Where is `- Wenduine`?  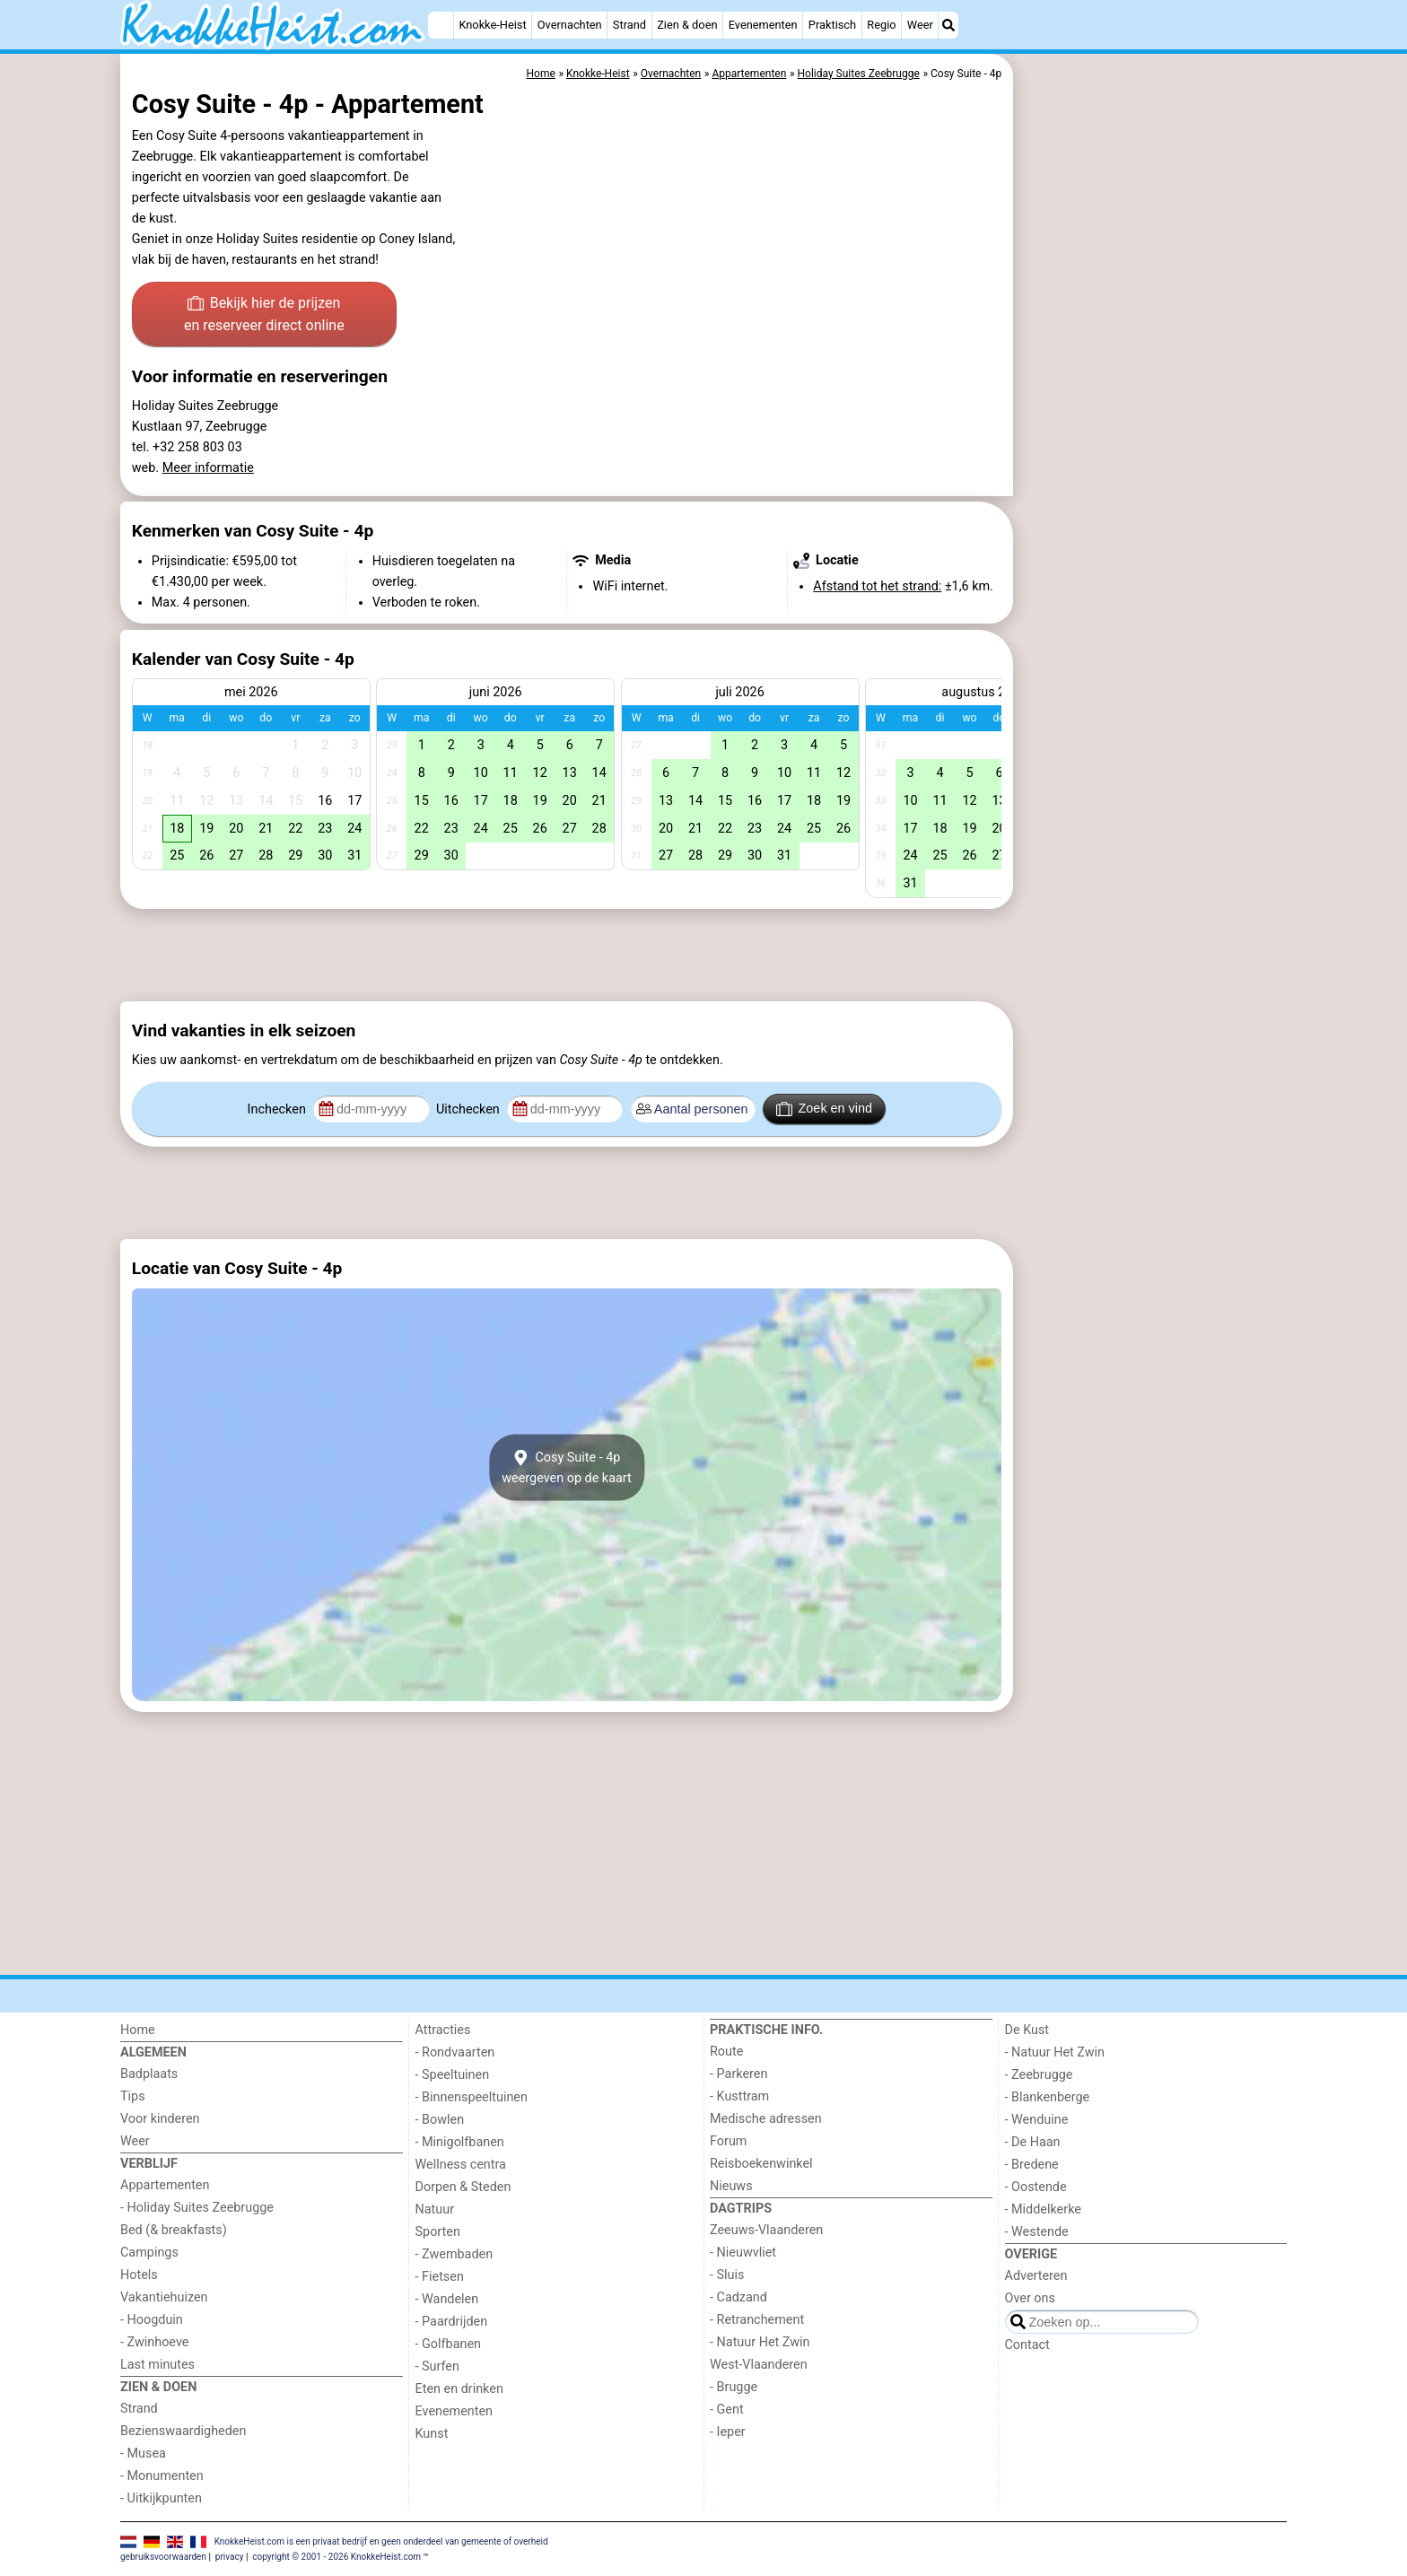 - Wenduine is located at coordinates (1037, 2119).